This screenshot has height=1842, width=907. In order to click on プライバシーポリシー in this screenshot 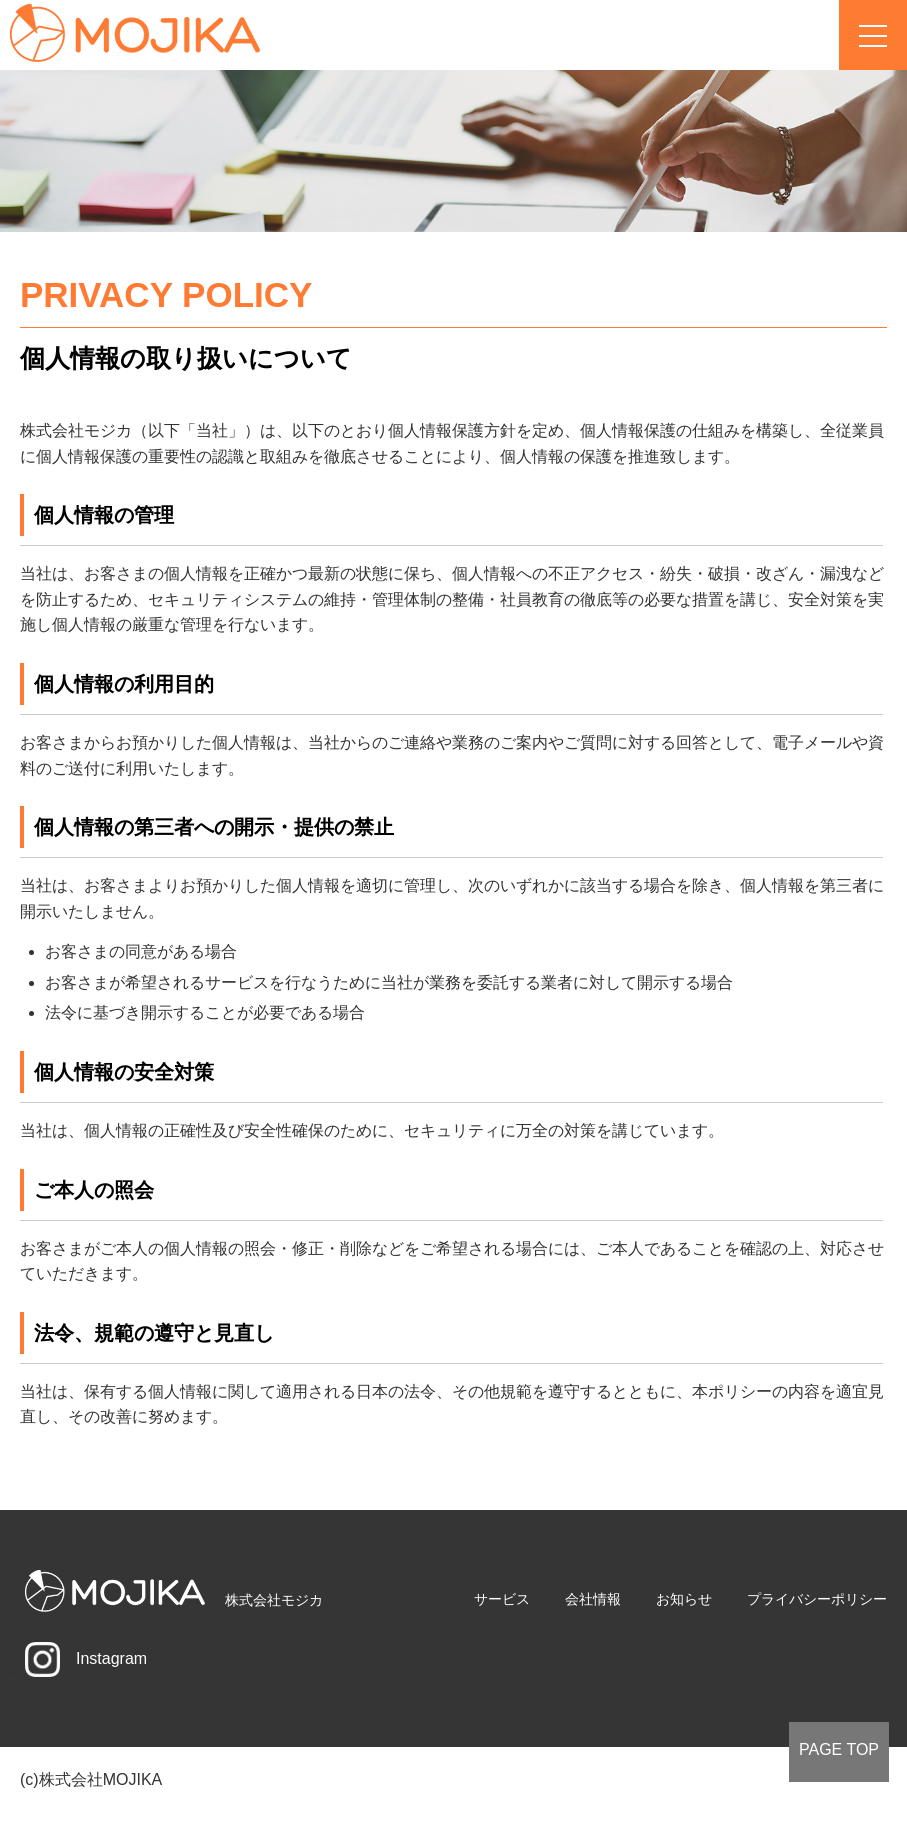, I will do `click(817, 1599)`.